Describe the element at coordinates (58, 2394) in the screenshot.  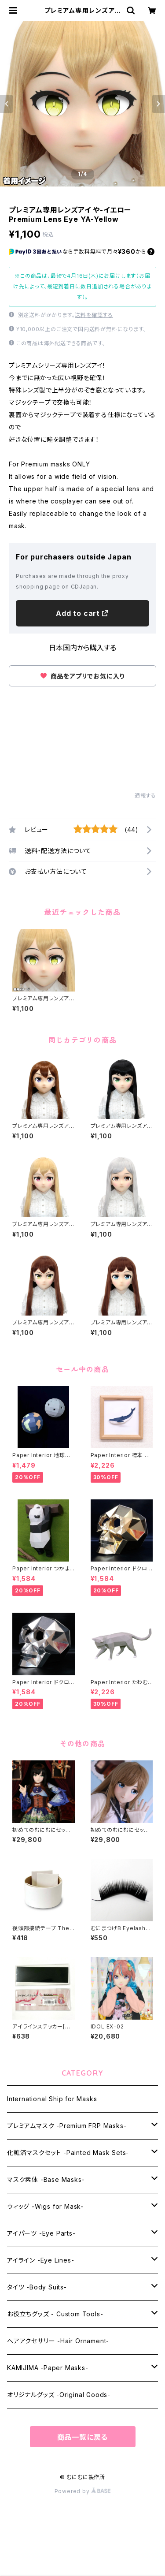
I see `オリジナルグッズ -Original Goods-` at that location.